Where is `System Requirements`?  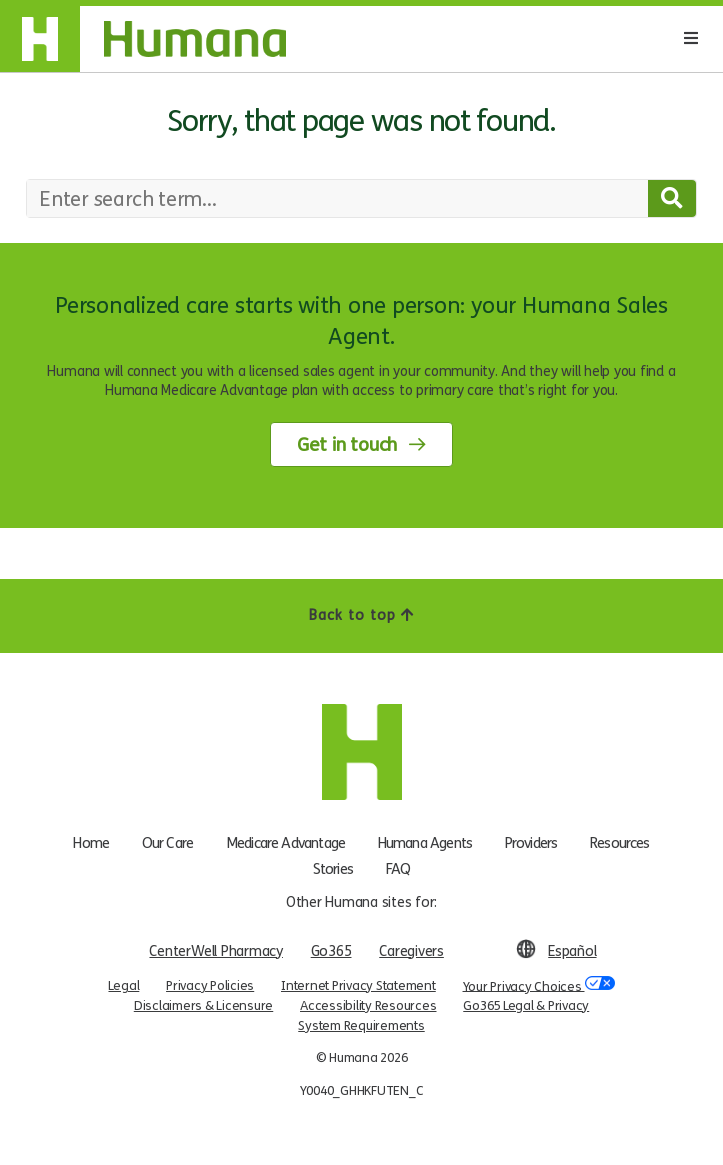 System Requirements is located at coordinates (361, 1026).